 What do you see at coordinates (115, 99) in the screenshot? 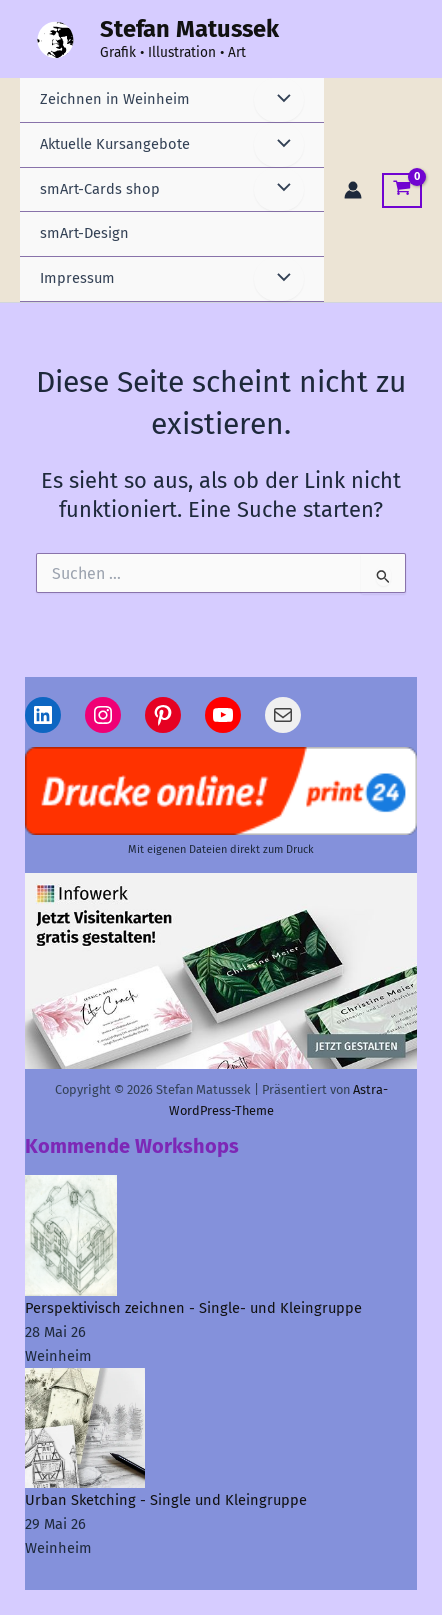
I see `Zeichnen in Weinheim` at bounding box center [115, 99].